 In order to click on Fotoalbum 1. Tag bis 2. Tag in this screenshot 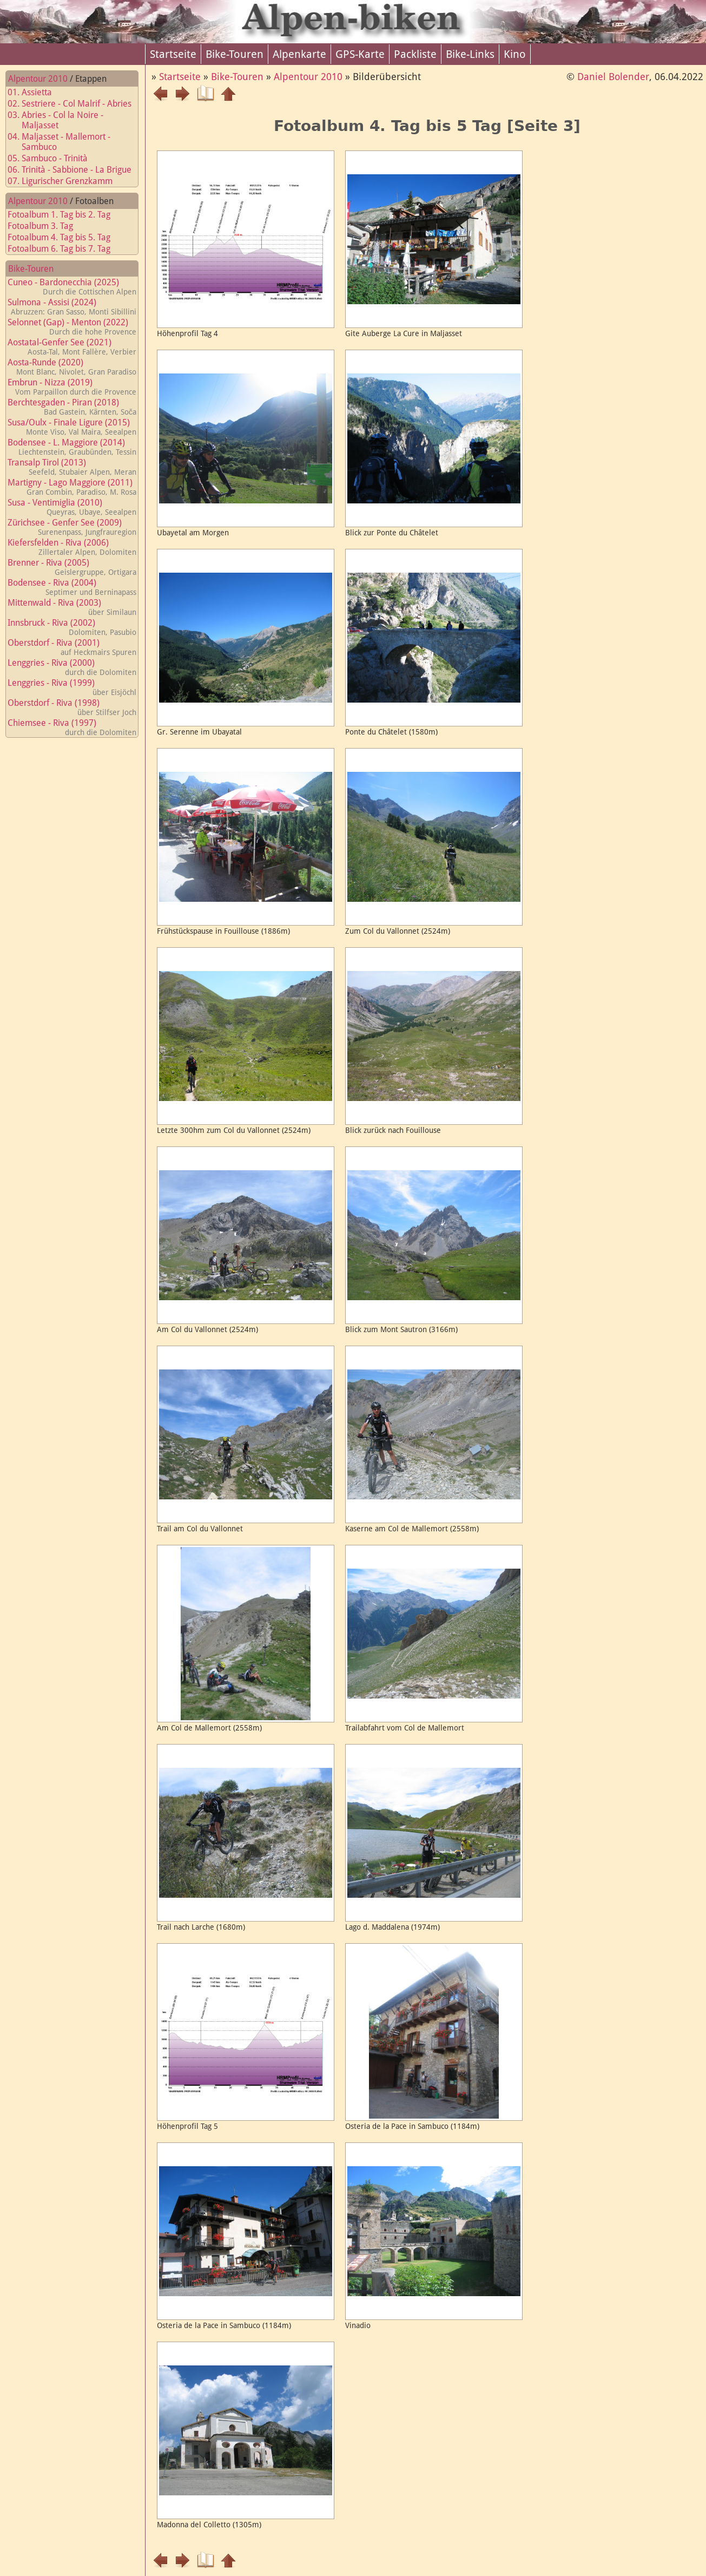, I will do `click(65, 214)`.